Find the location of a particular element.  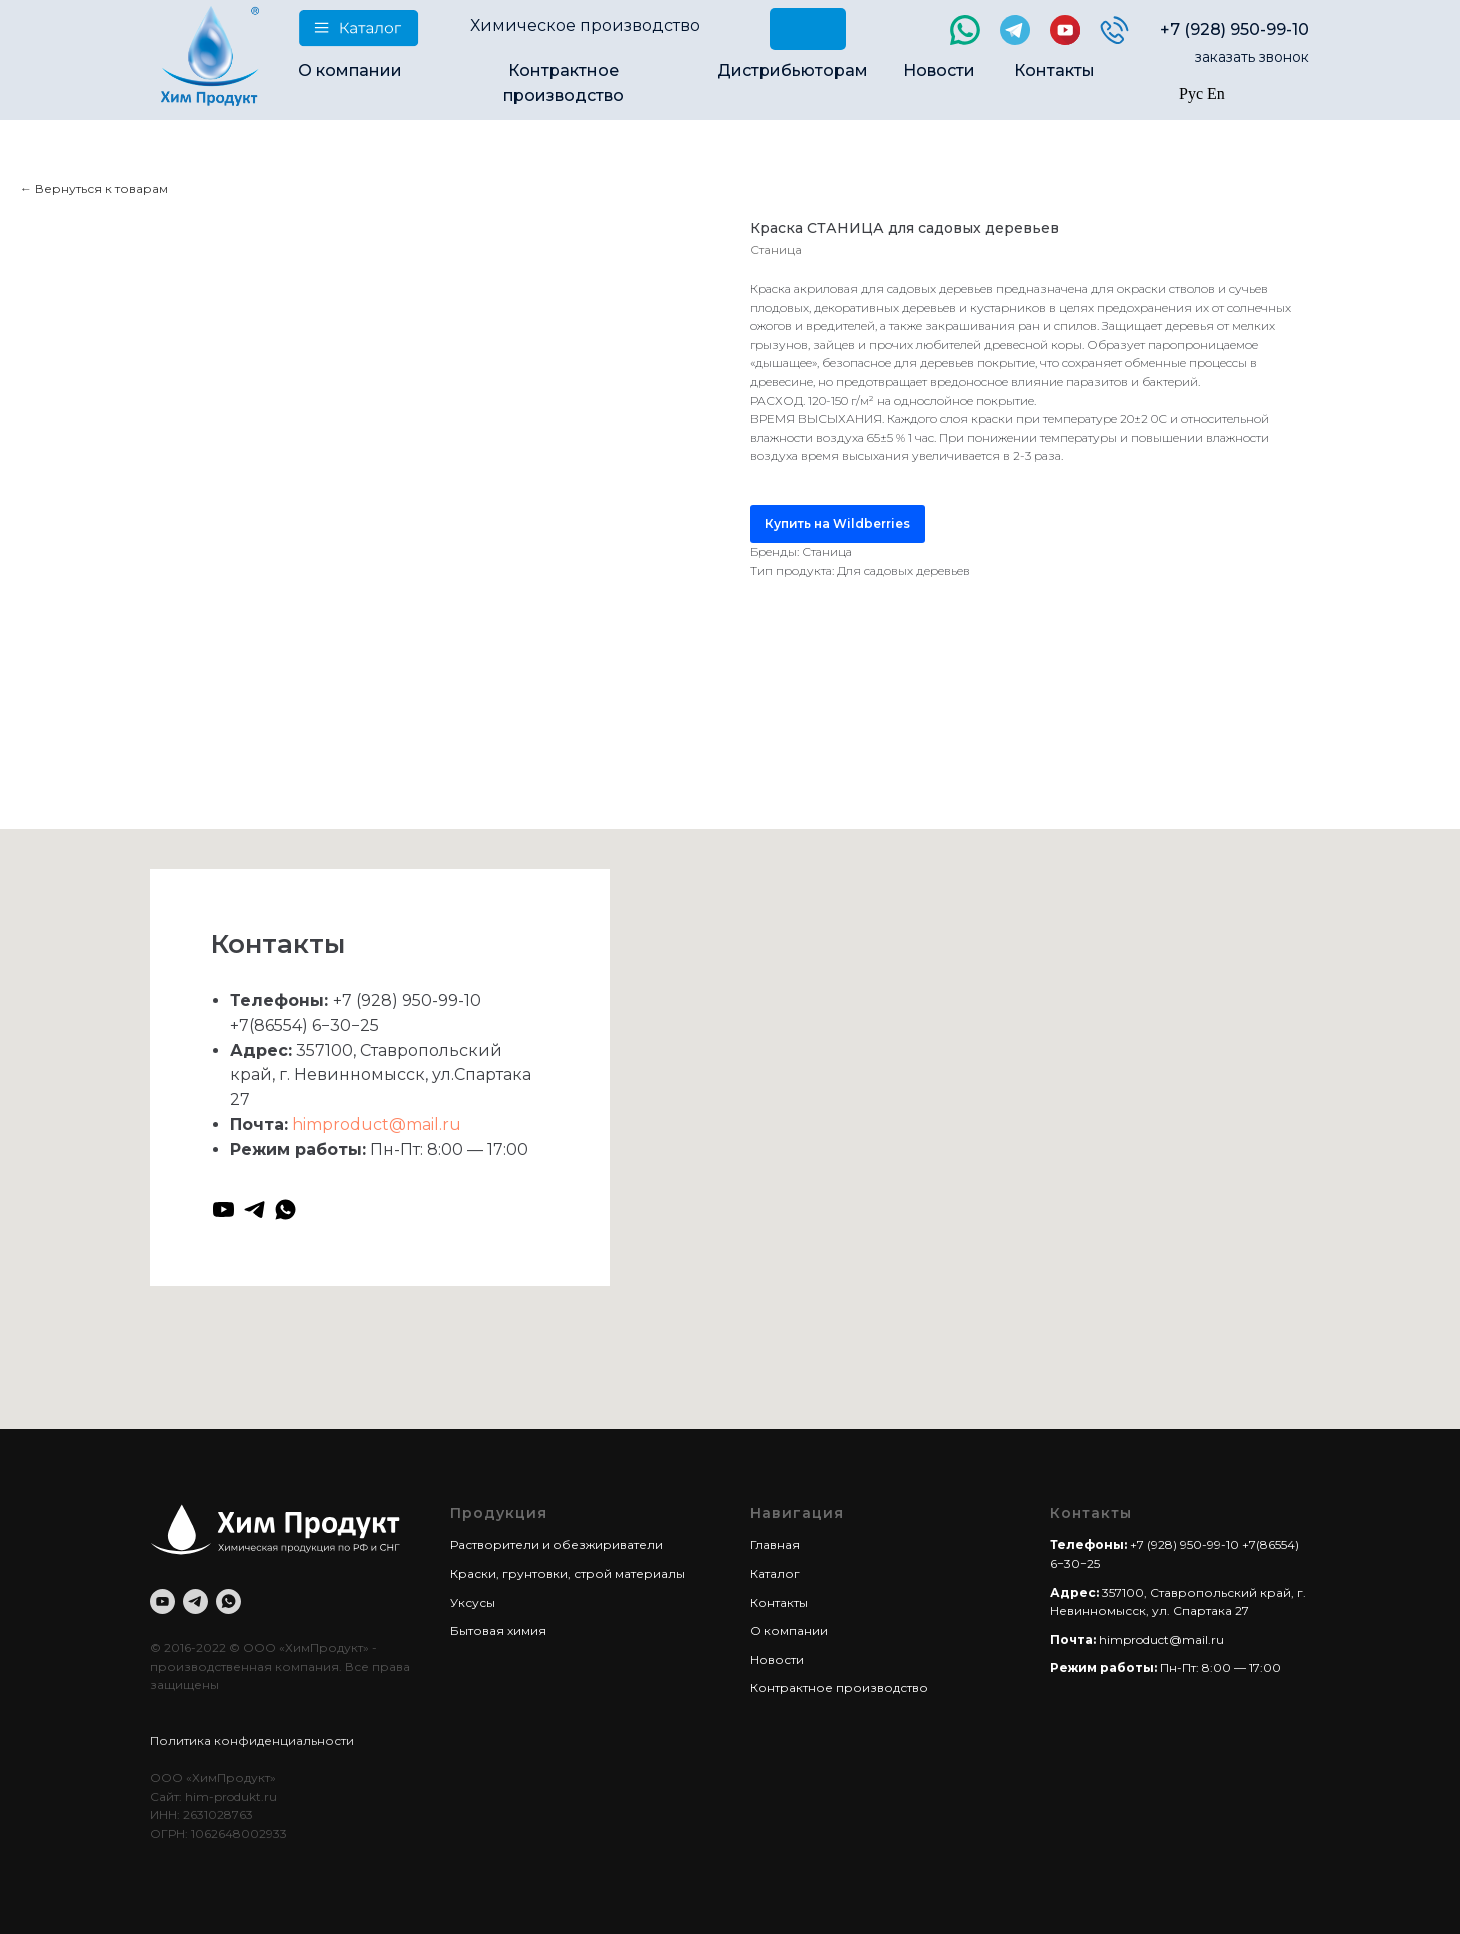

Каталог is located at coordinates (775, 1573).